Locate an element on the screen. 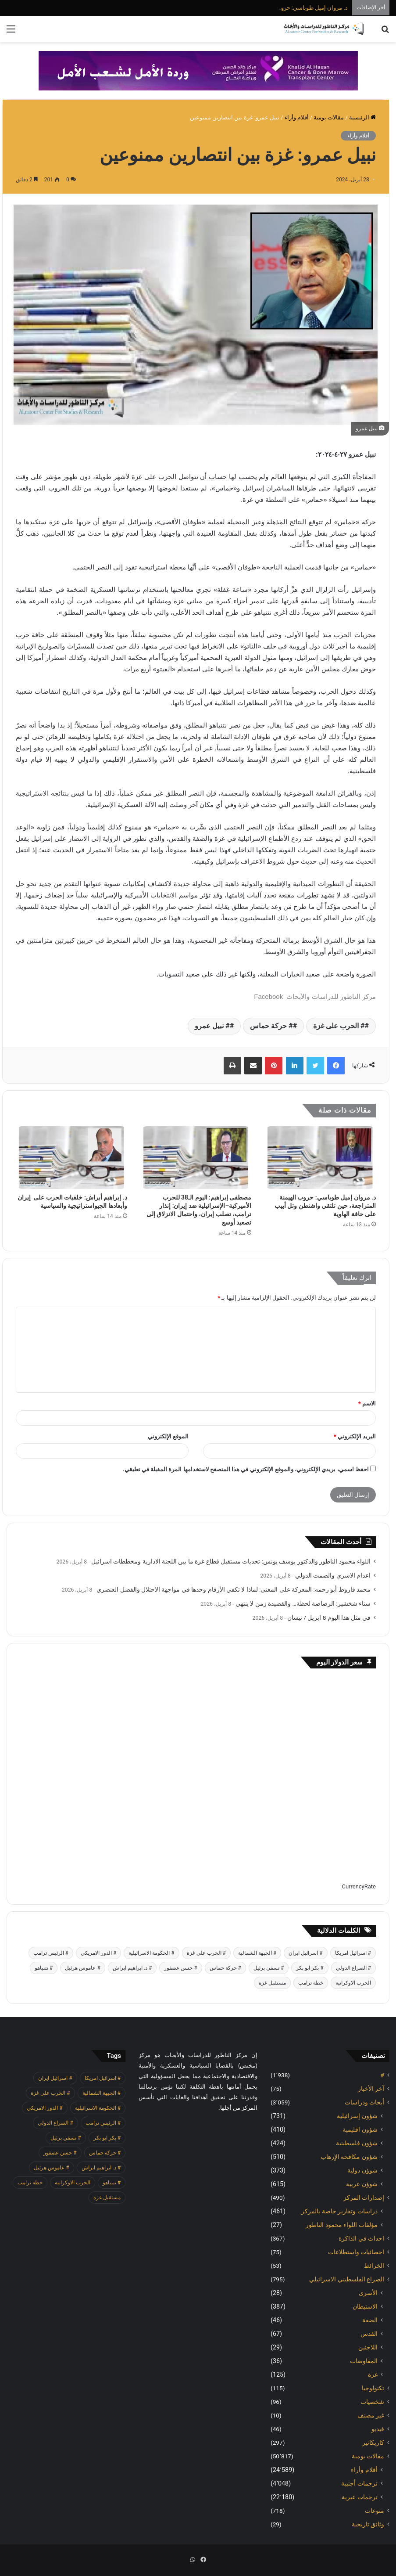  غير مصنف is located at coordinates (370, 2415).